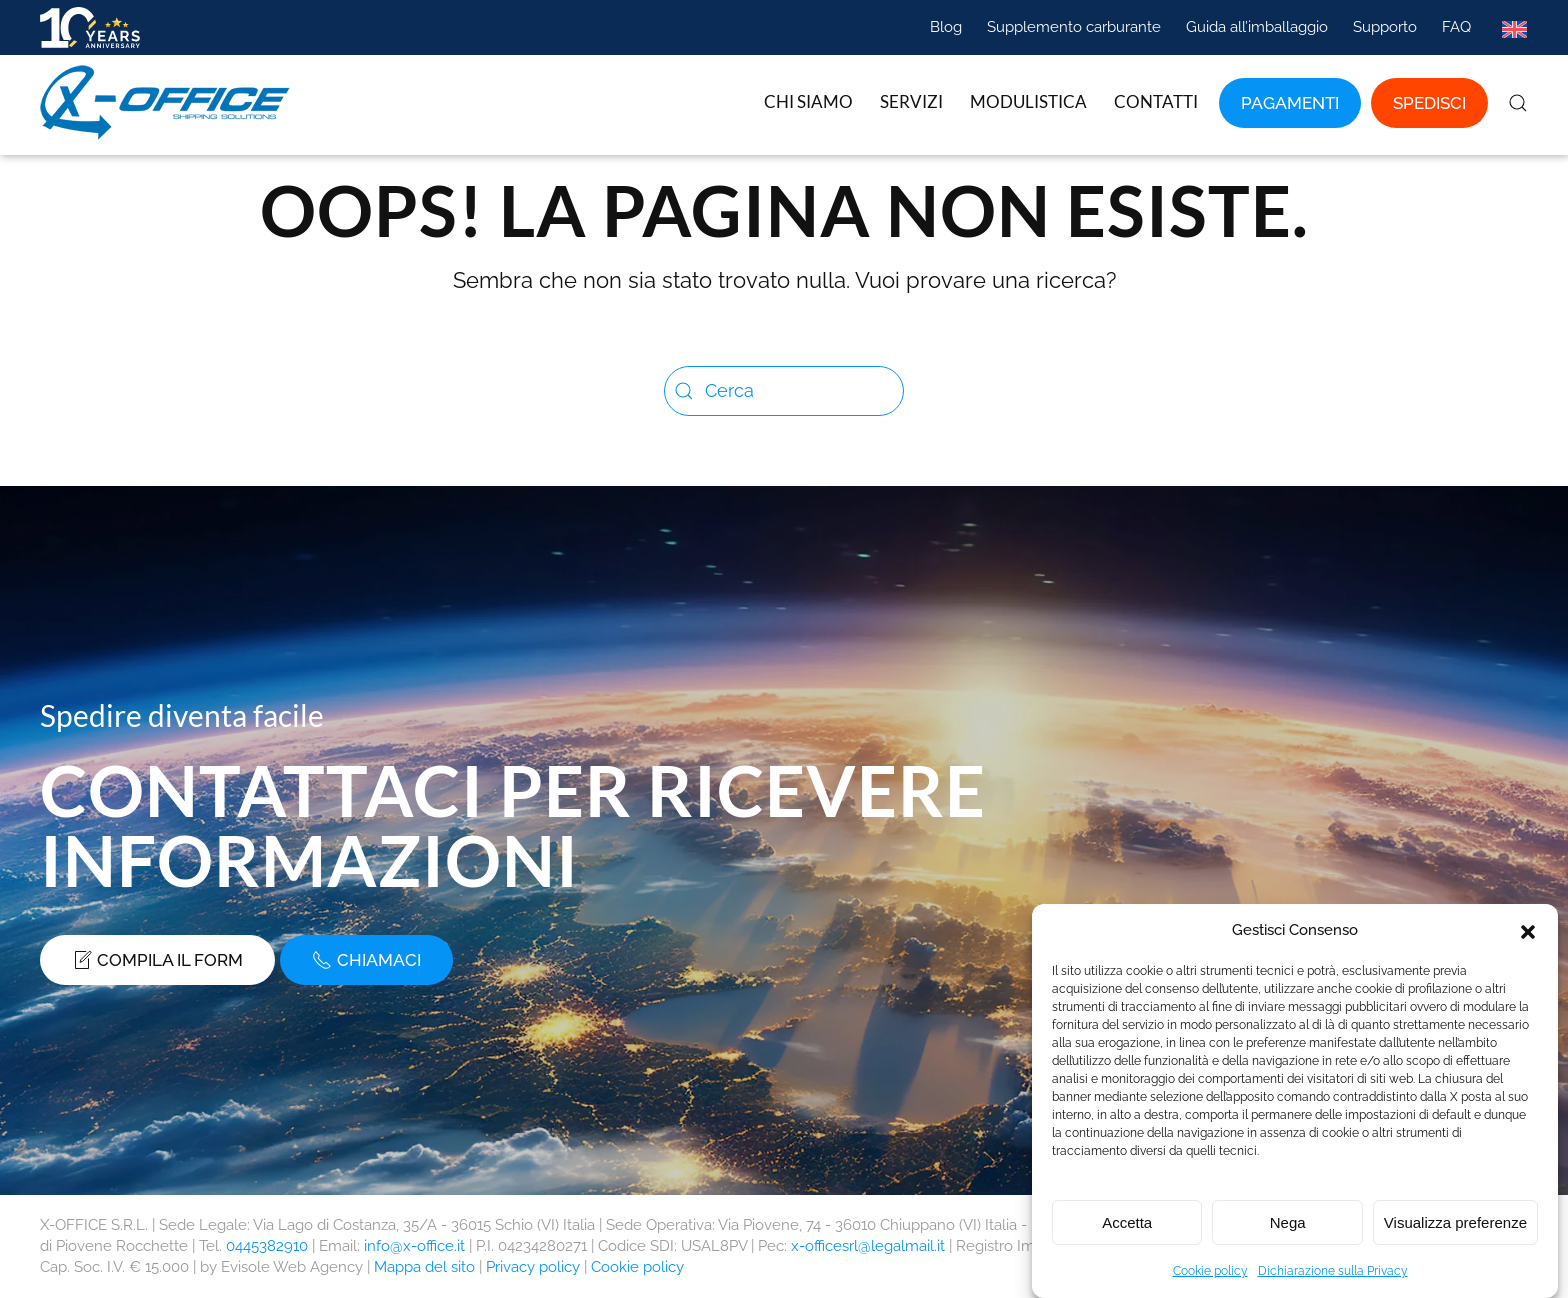 This screenshot has height=1298, width=1568. Describe the element at coordinates (1333, 1278) in the screenshot. I see `Dichiarazione sulla Privacy` at that location.